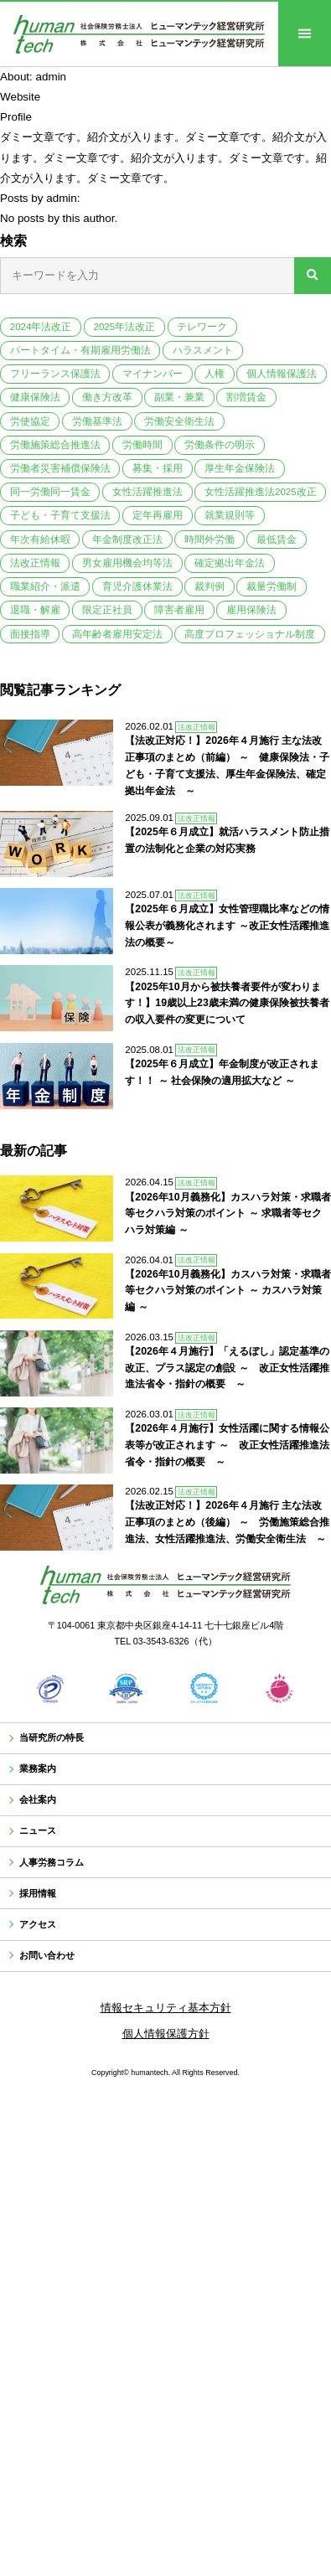 The image size is (331, 2576). What do you see at coordinates (107, 610) in the screenshot?
I see `限定正社員` at bounding box center [107, 610].